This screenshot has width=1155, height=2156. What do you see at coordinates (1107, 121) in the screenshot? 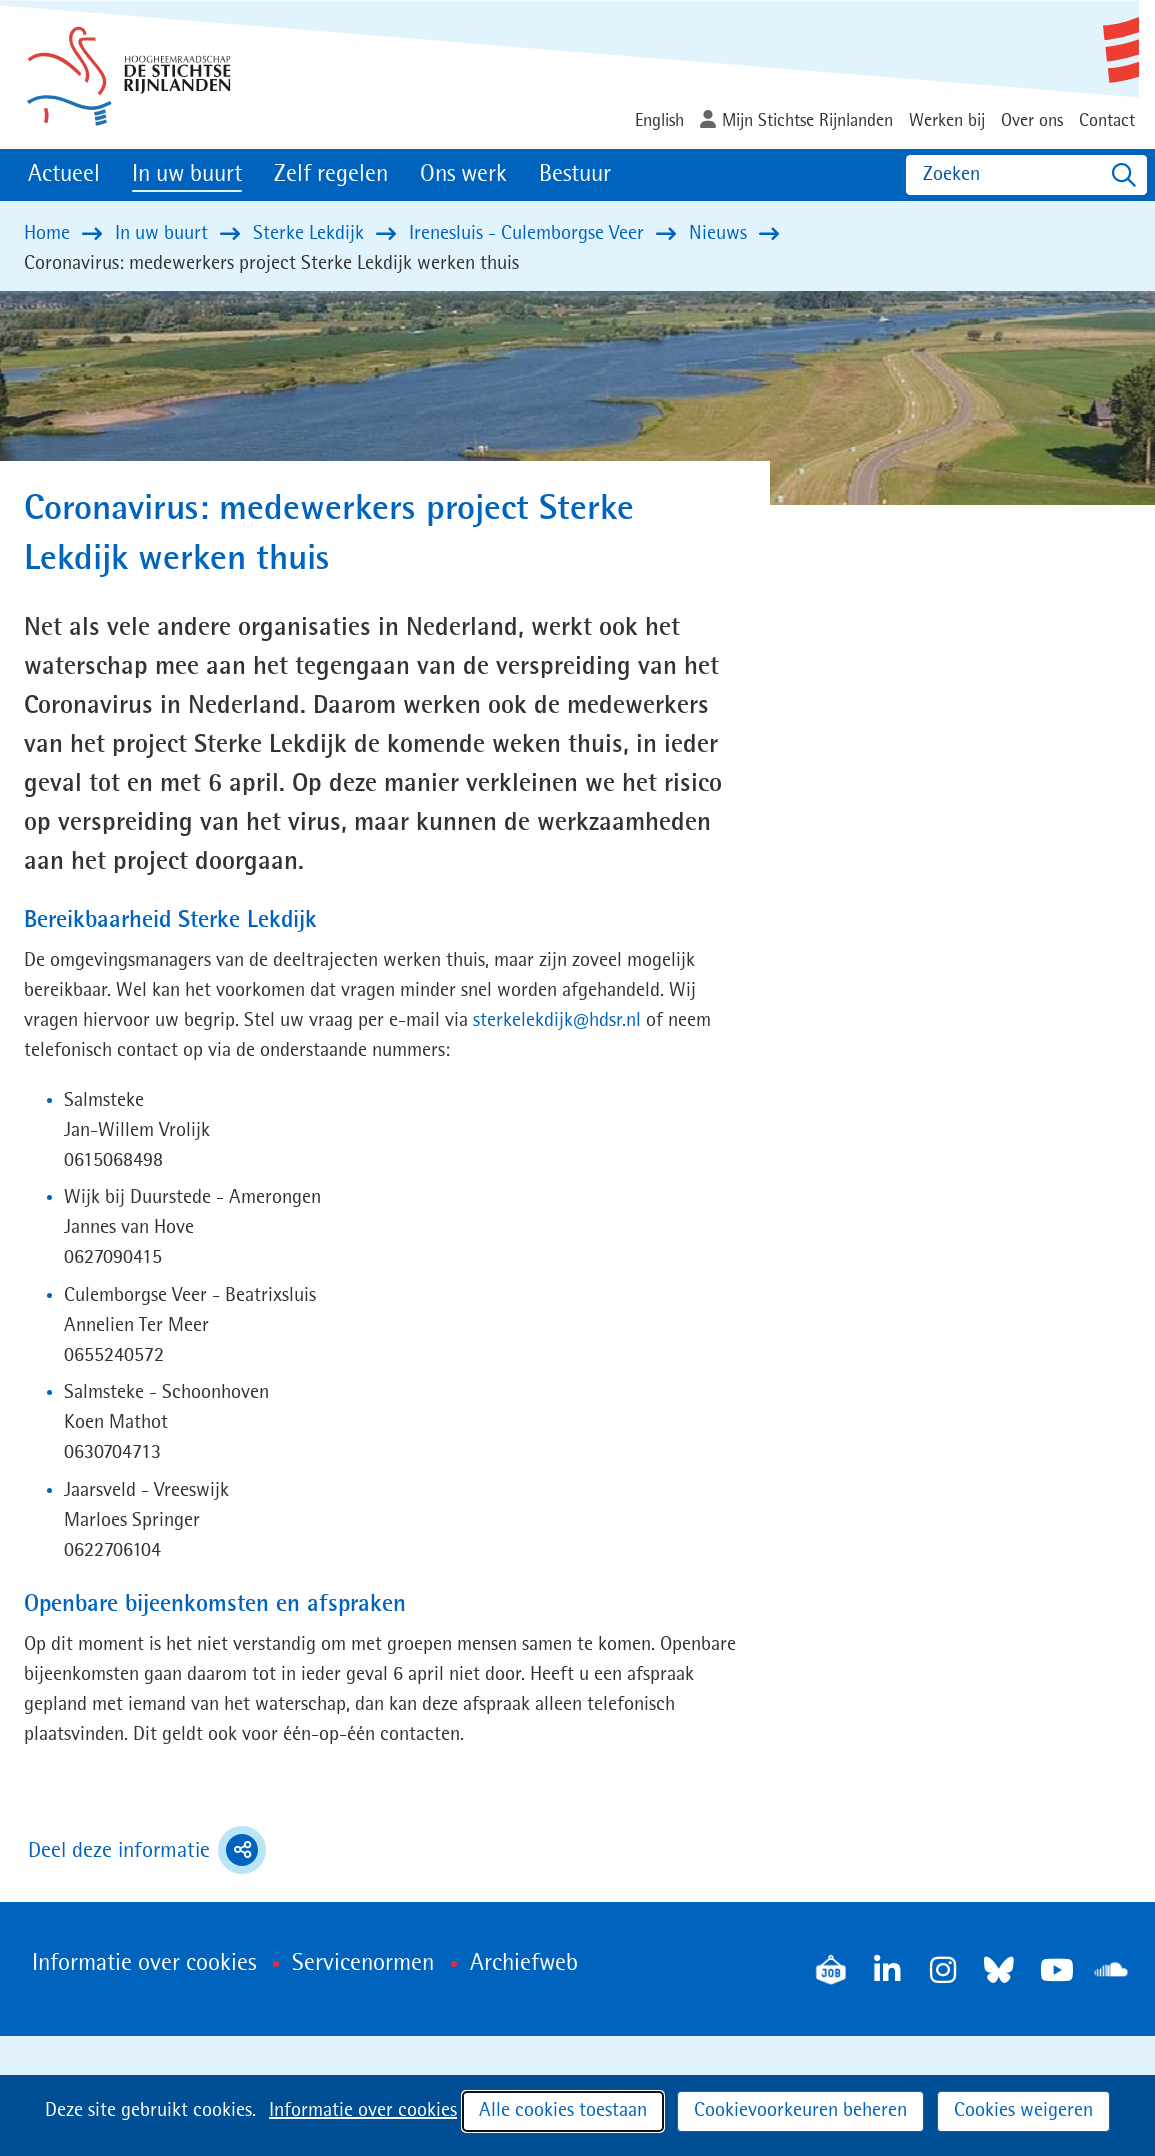
I see `Contact` at bounding box center [1107, 121].